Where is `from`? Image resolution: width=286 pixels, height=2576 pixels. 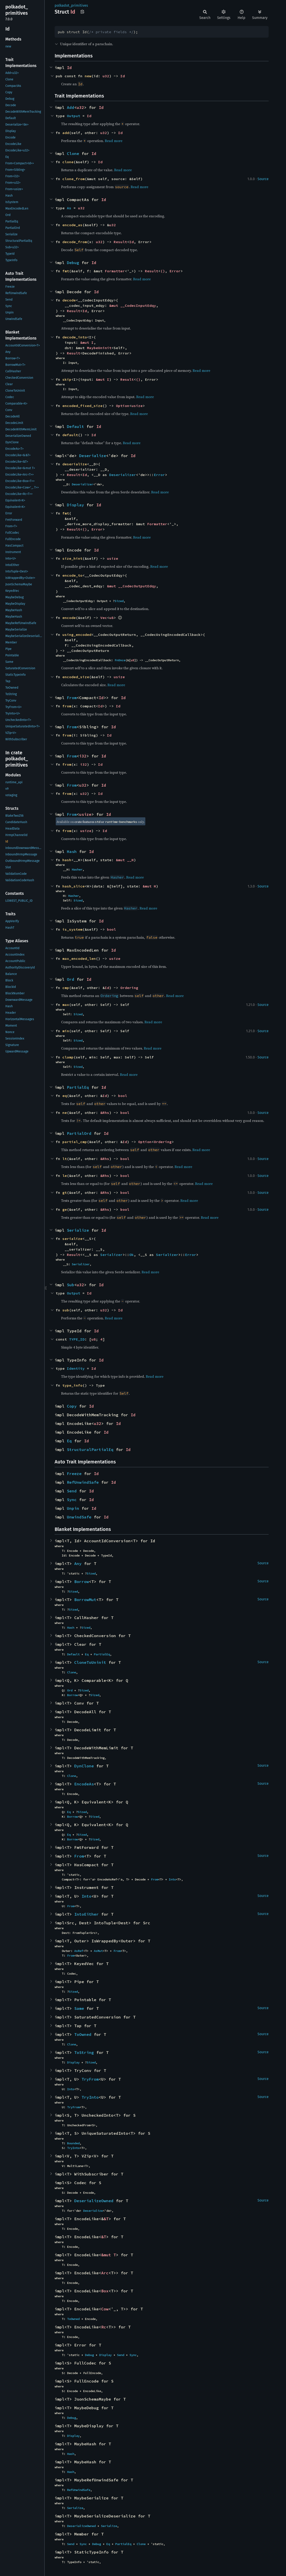
from is located at coordinates (66, 706).